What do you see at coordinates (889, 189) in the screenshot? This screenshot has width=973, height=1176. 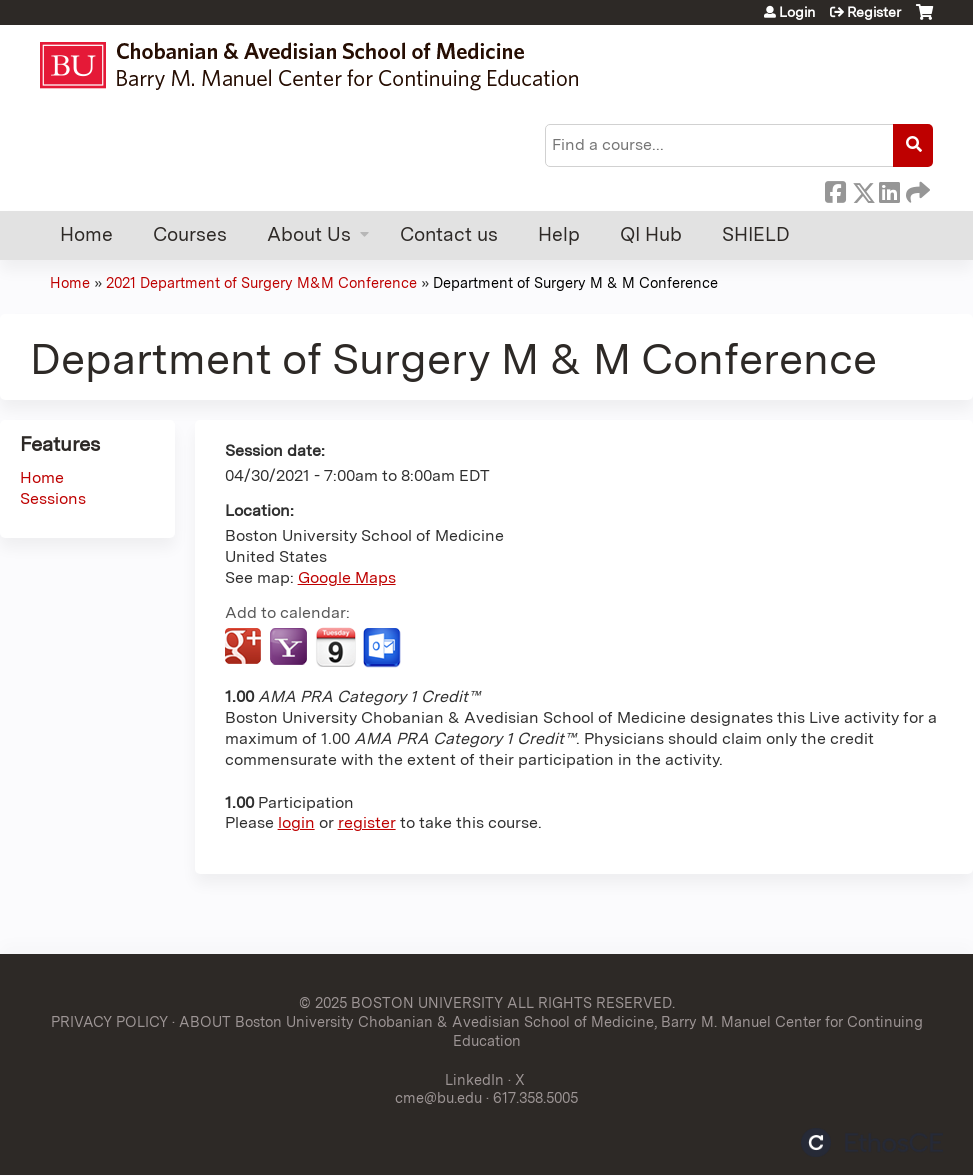 I see `LinkedIn` at bounding box center [889, 189].